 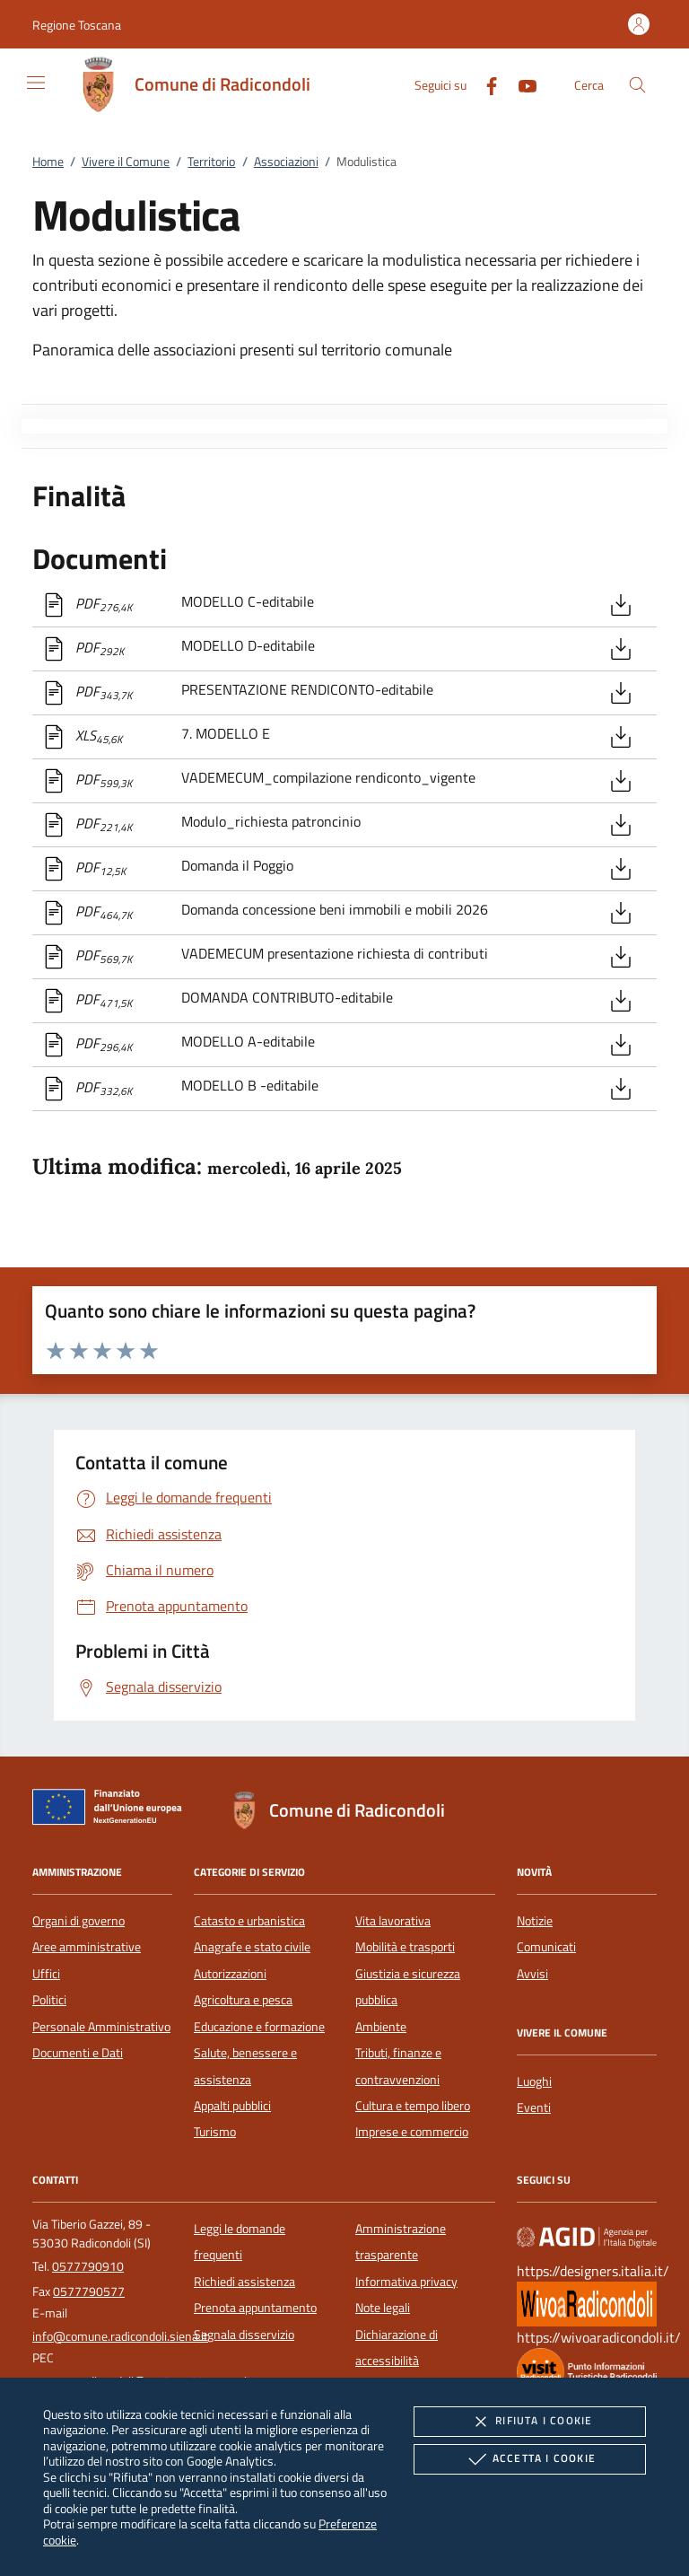 What do you see at coordinates (232, 2106) in the screenshot?
I see `Appalti pubblici` at bounding box center [232, 2106].